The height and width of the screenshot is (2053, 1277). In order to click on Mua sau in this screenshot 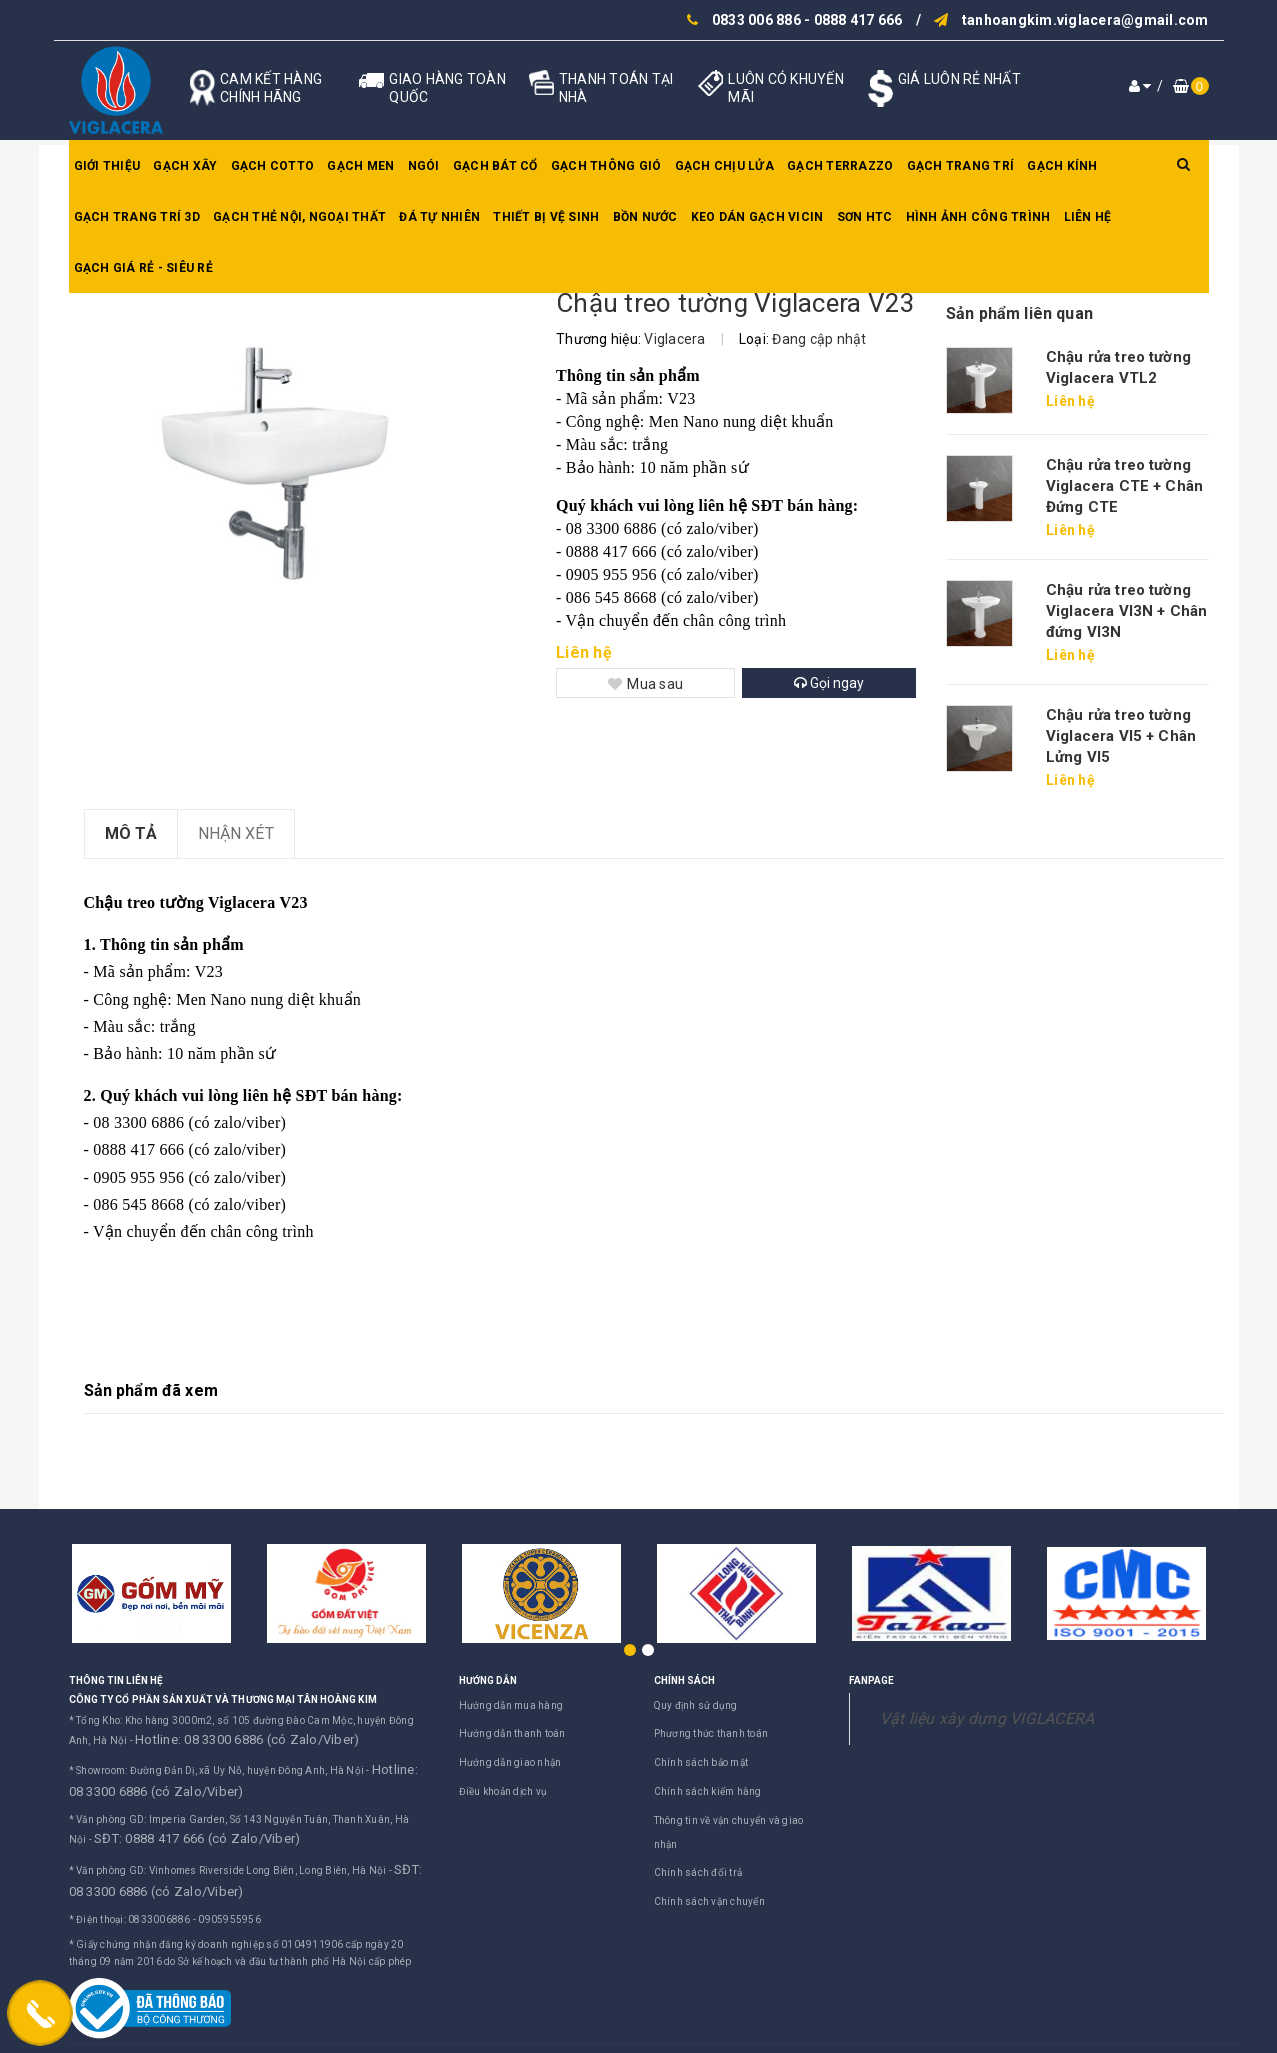, I will do `click(645, 684)`.